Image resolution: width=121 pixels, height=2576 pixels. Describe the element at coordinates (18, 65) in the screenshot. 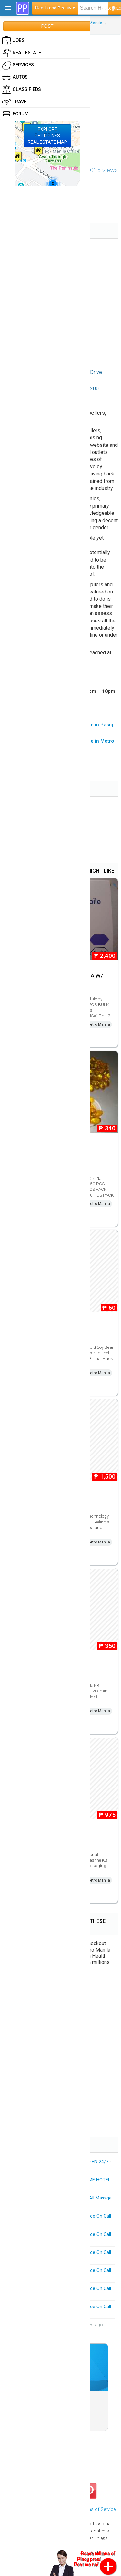

I see `Services` at that location.